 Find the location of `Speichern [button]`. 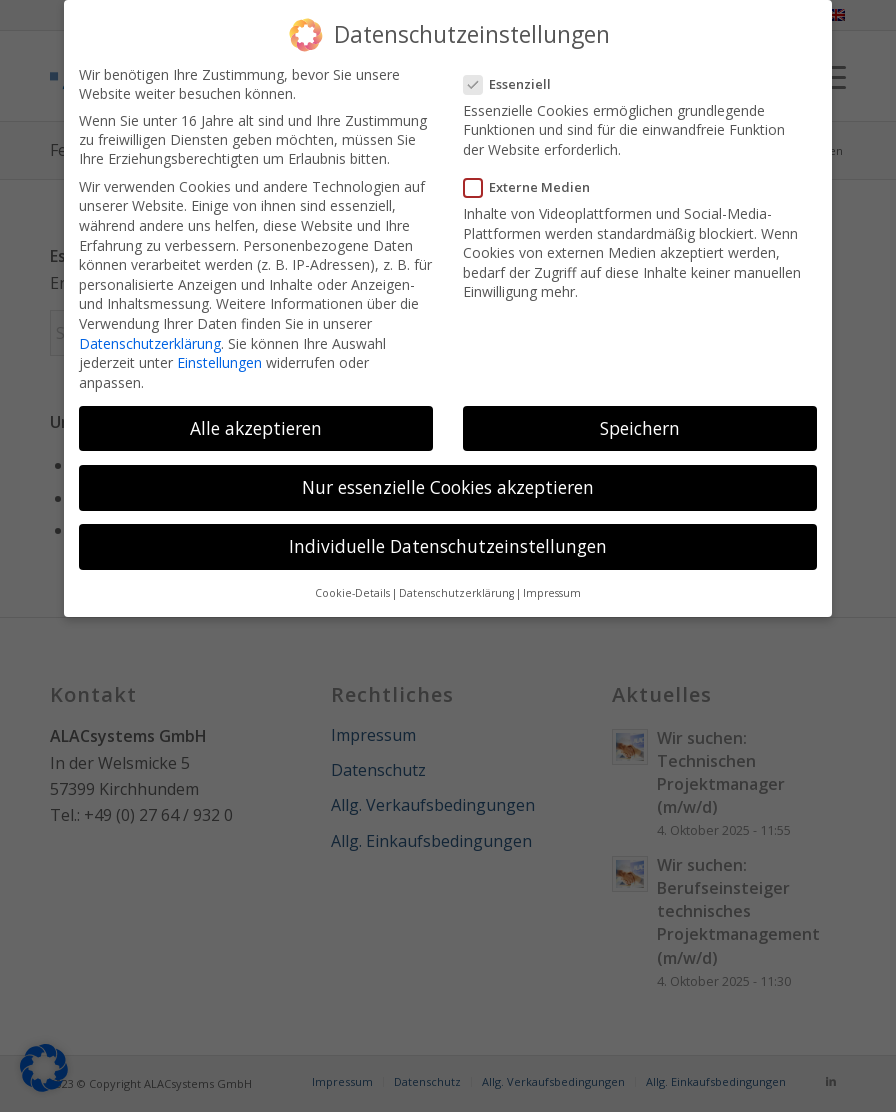

Speichern [button] is located at coordinates (640, 428).